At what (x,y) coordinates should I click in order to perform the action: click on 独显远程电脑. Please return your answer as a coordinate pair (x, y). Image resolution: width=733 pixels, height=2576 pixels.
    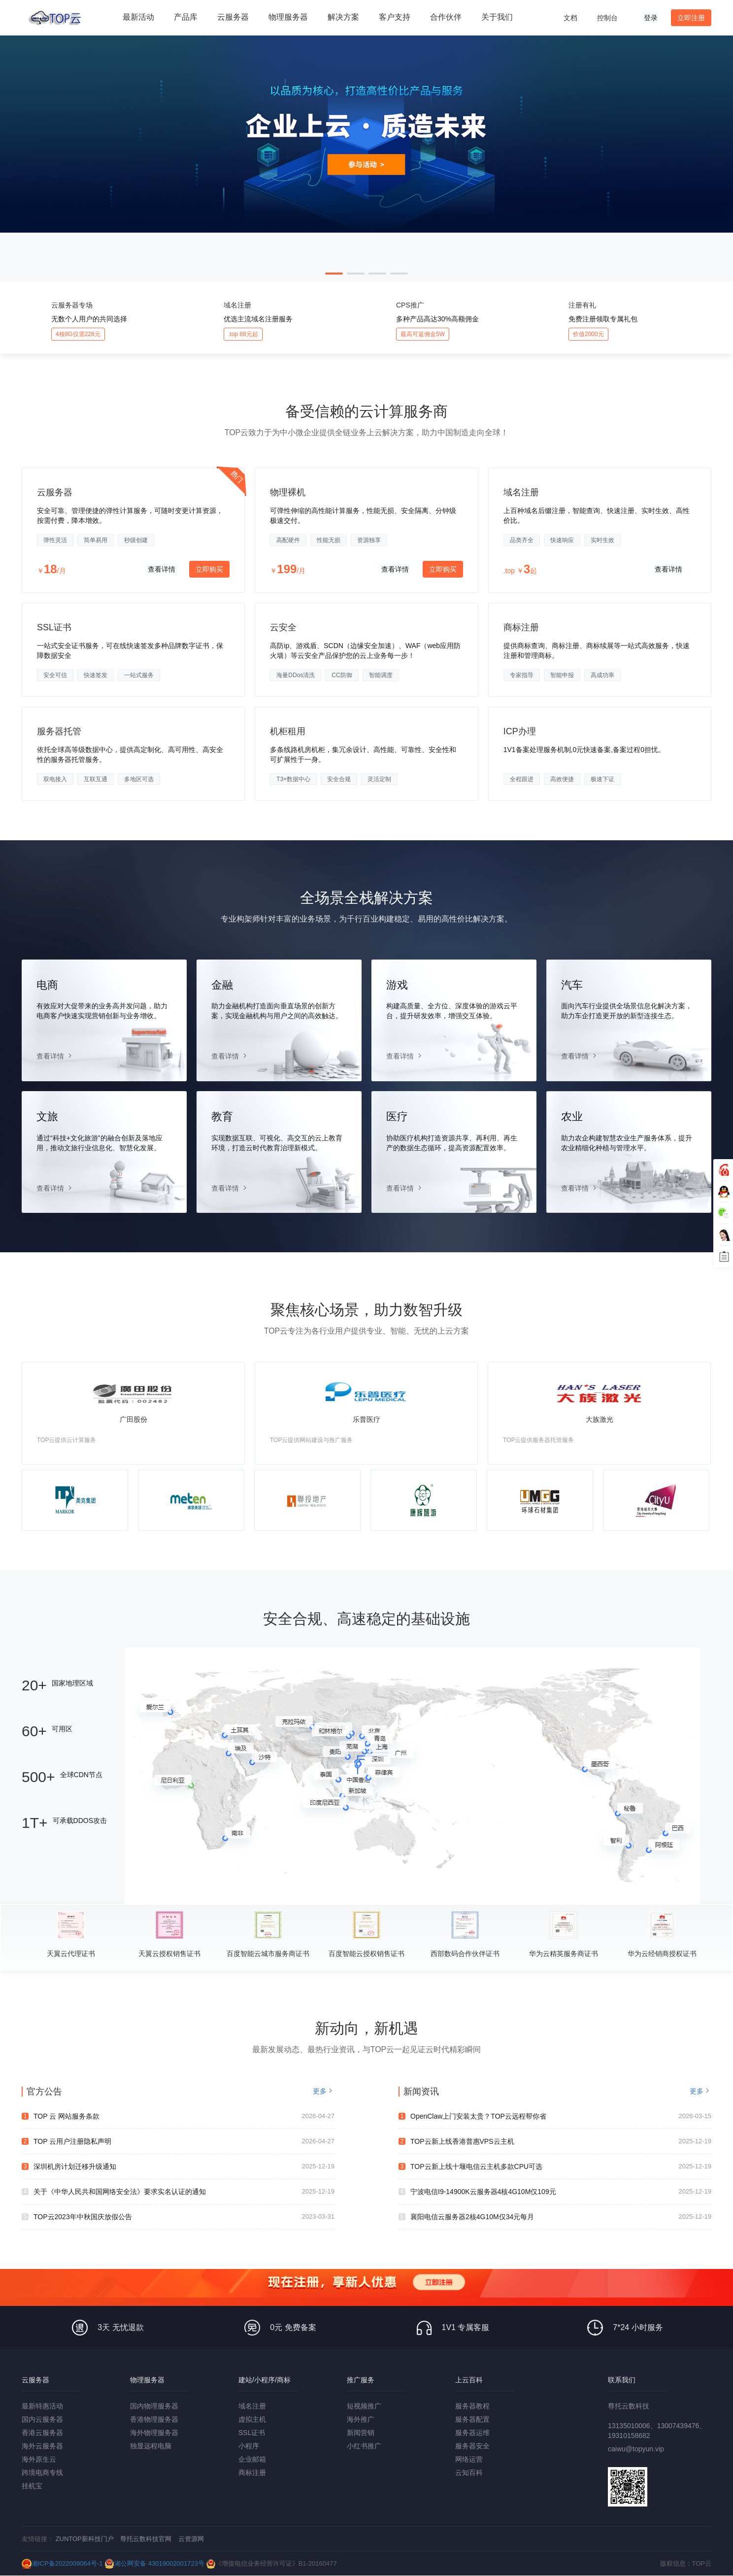
    Looking at the image, I should click on (150, 2446).